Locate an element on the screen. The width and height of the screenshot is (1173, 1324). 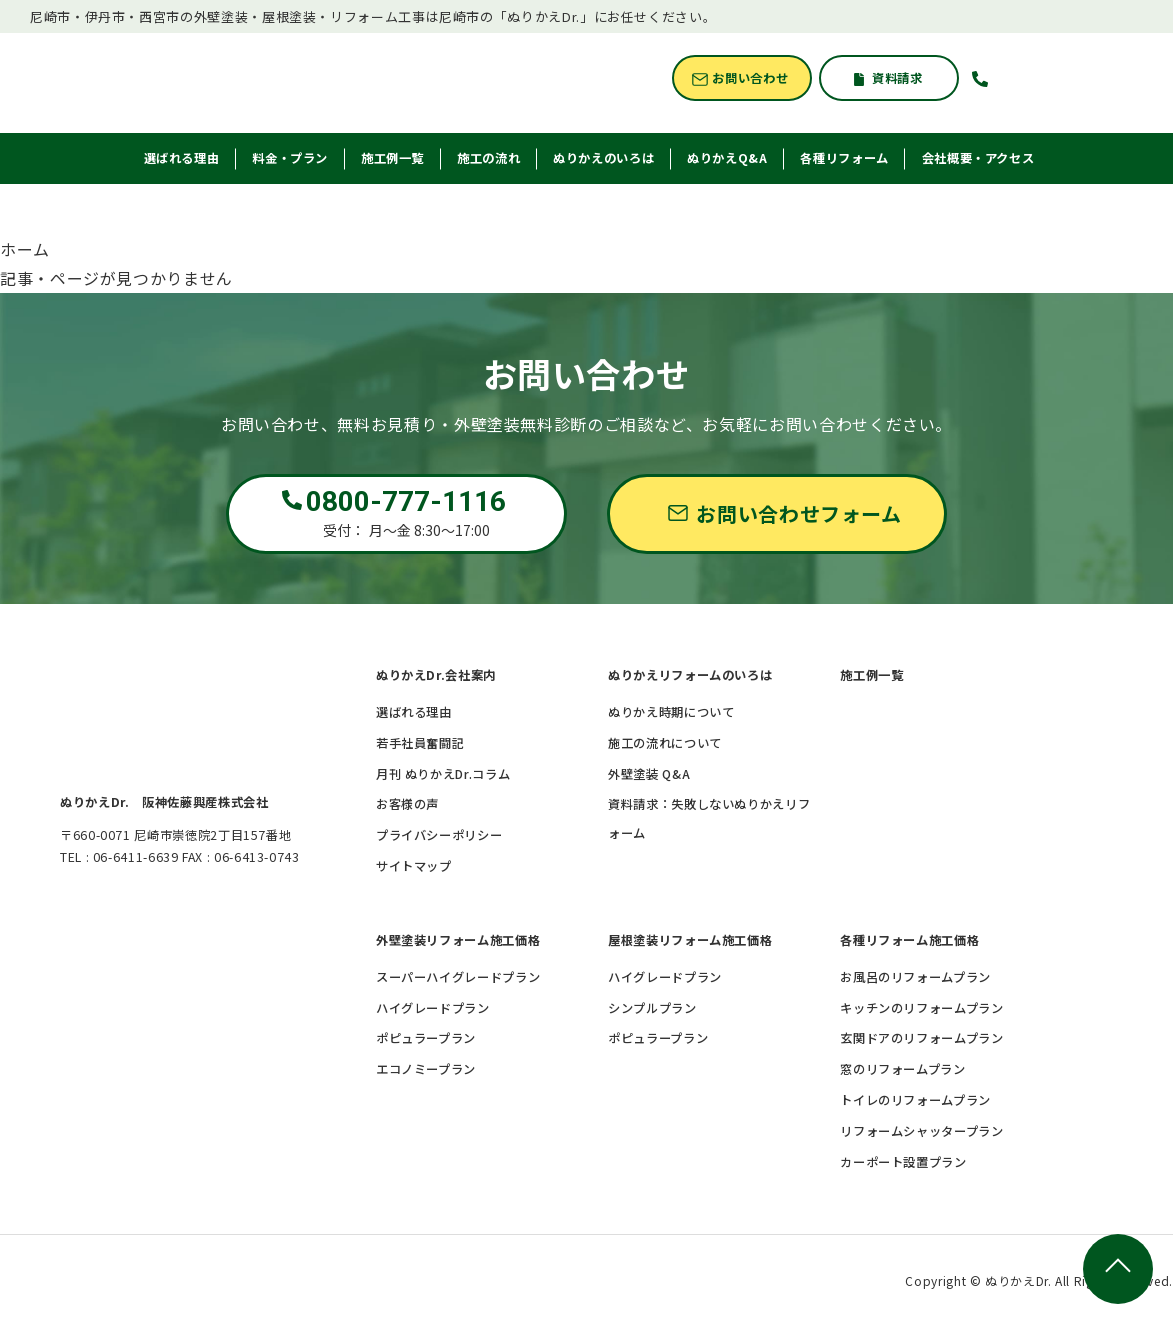
玄関ドアのリフォームプラン is located at coordinates (921, 1038).